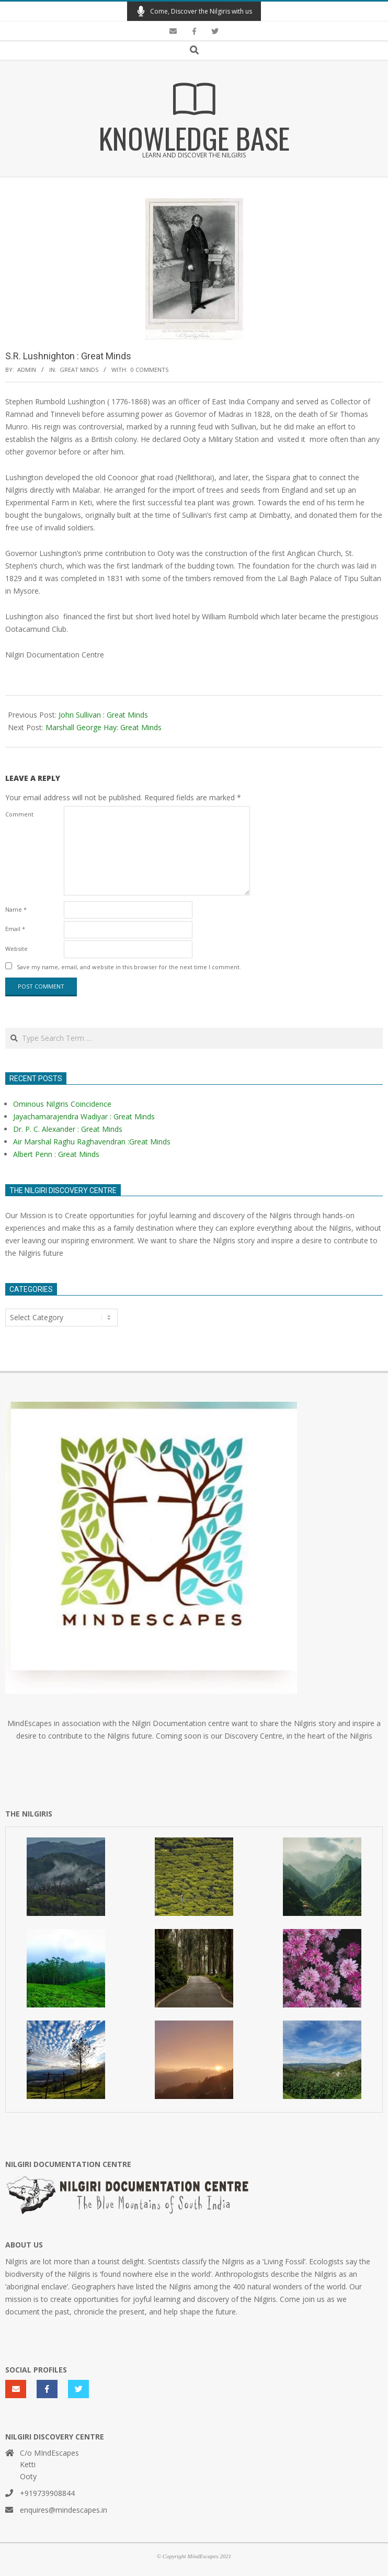 This screenshot has width=388, height=2576. I want to click on Comment, so click(19, 814).